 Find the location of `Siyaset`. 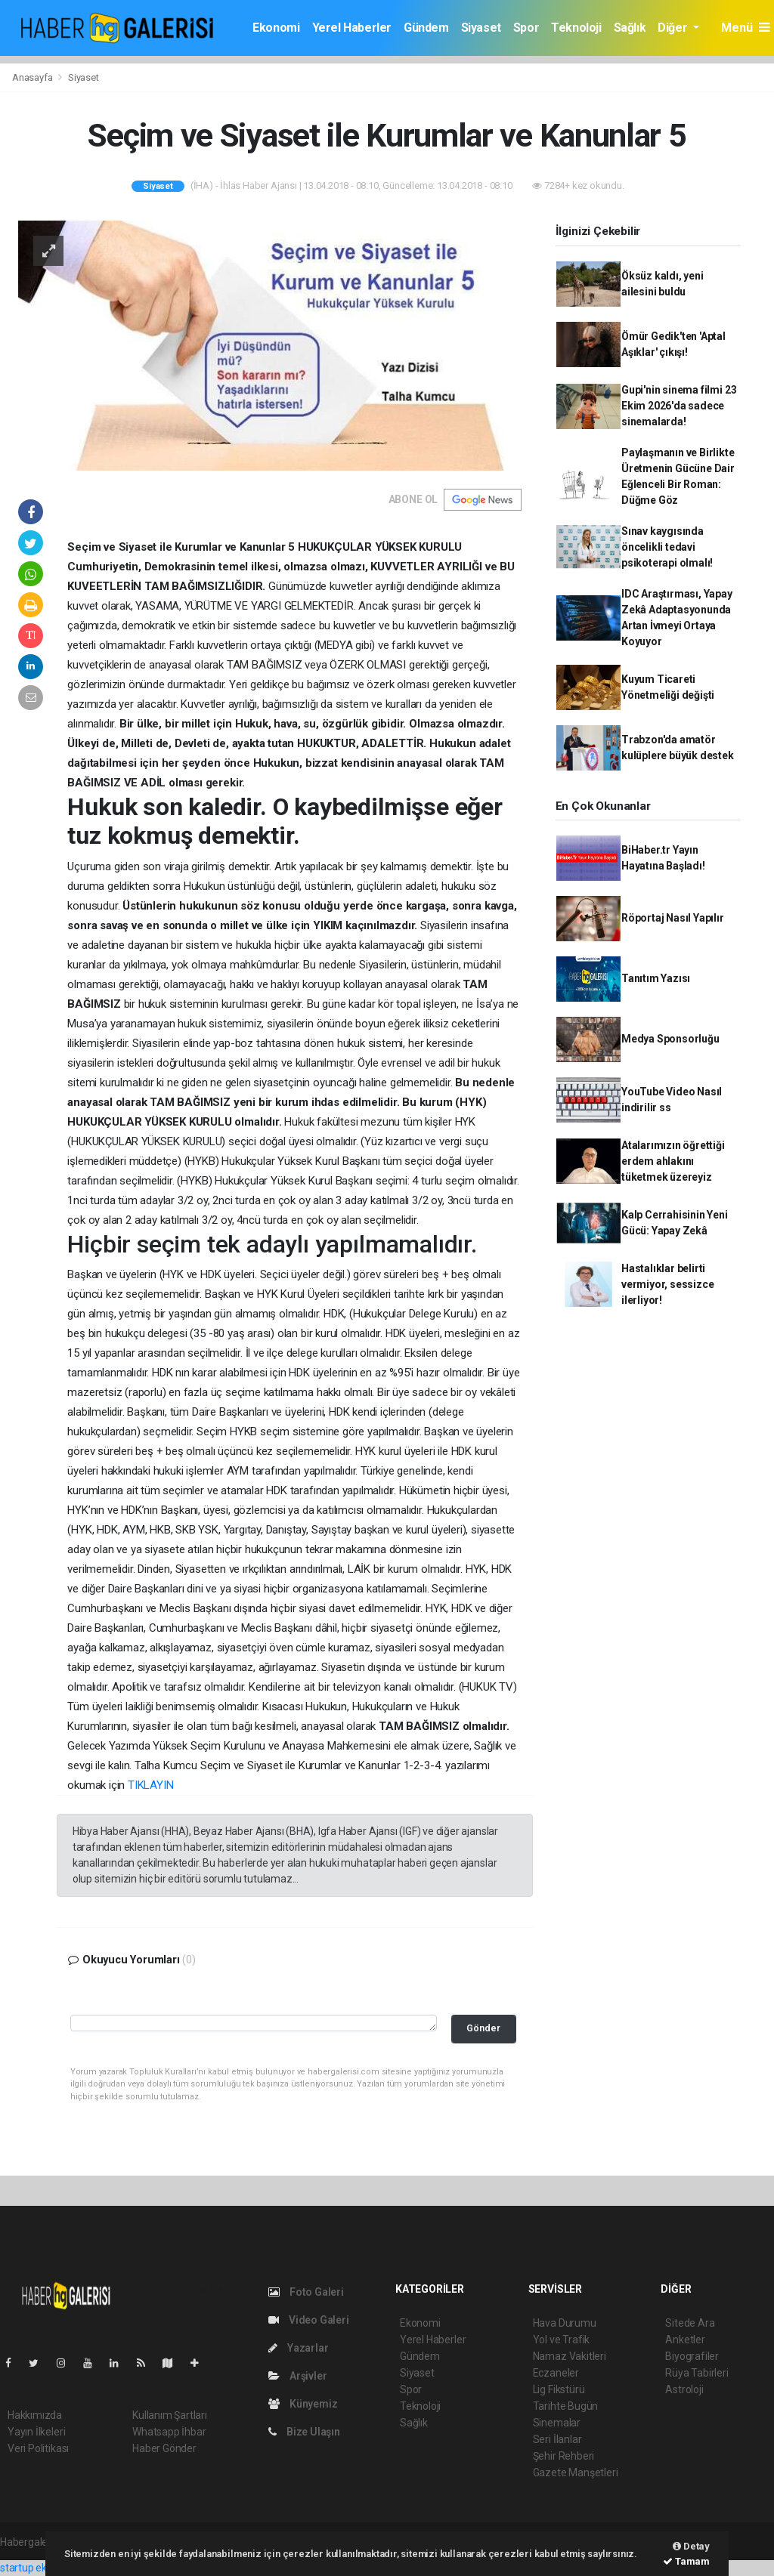

Siyaset is located at coordinates (481, 27).